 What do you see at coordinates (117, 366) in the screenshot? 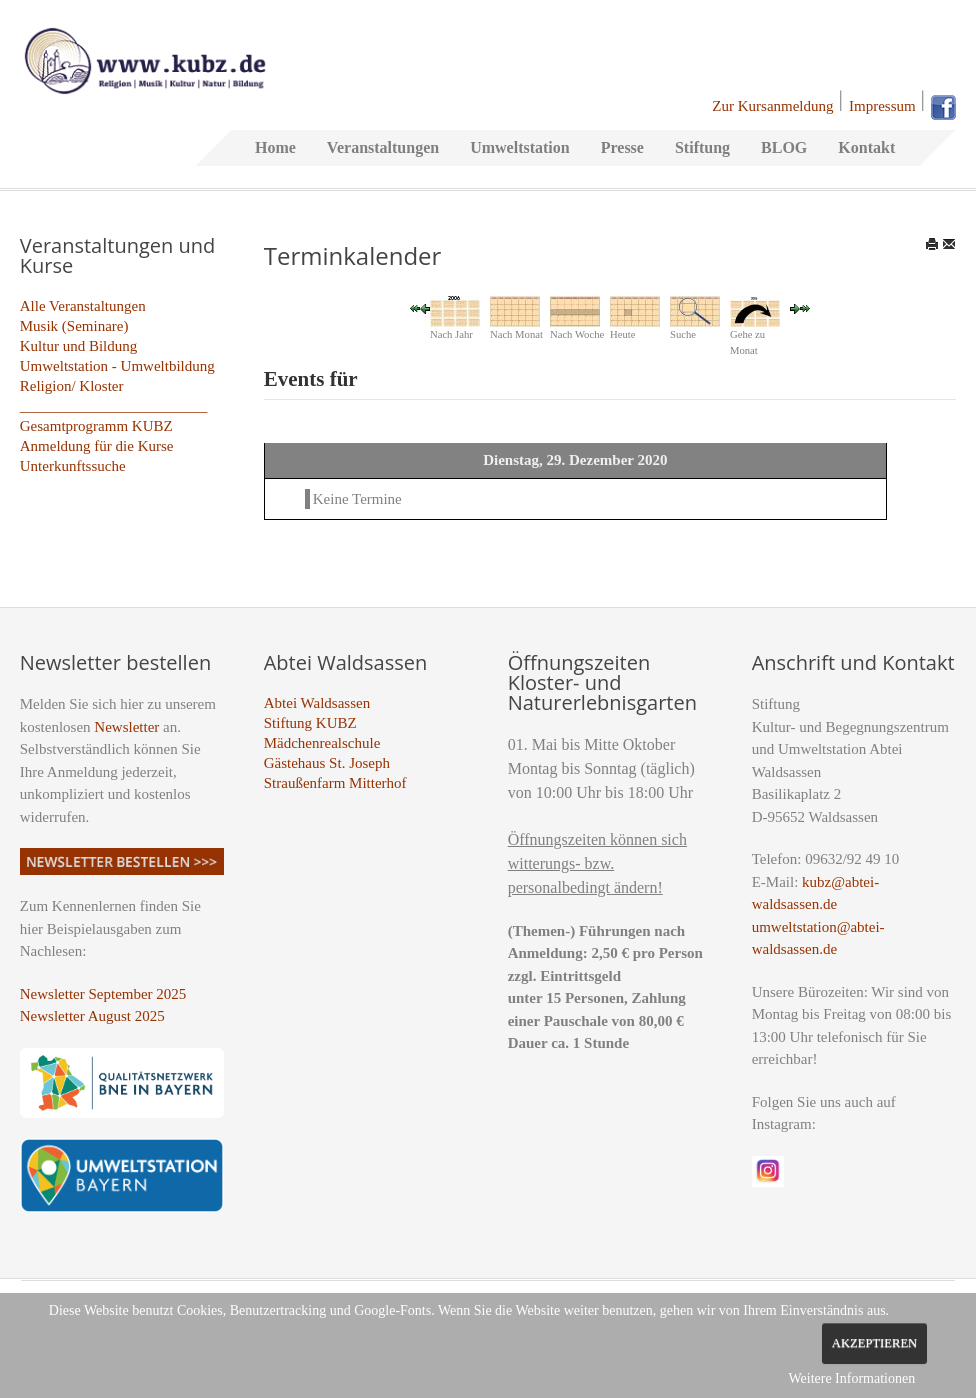
I see `Umweltstation - Umweltbildung` at bounding box center [117, 366].